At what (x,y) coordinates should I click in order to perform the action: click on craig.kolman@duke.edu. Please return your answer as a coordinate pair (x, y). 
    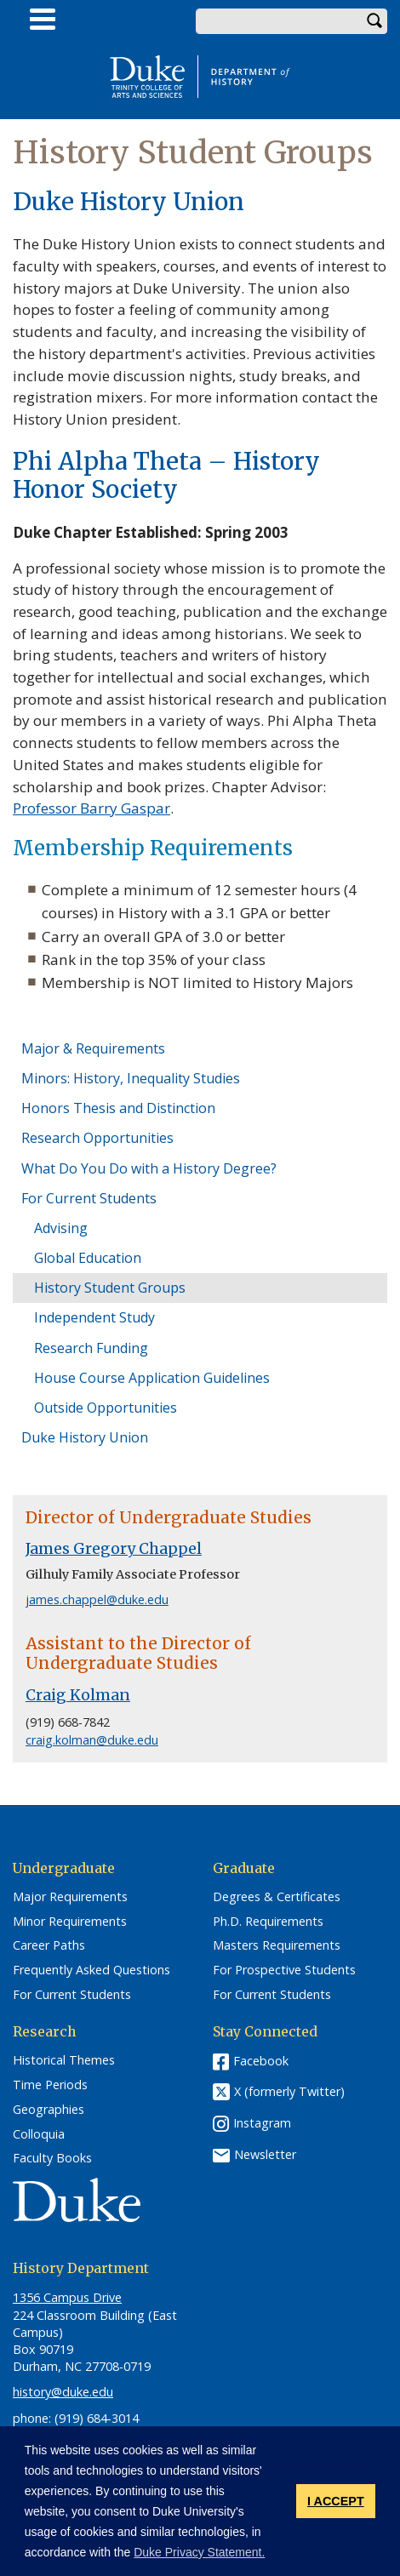
    Looking at the image, I should click on (92, 1740).